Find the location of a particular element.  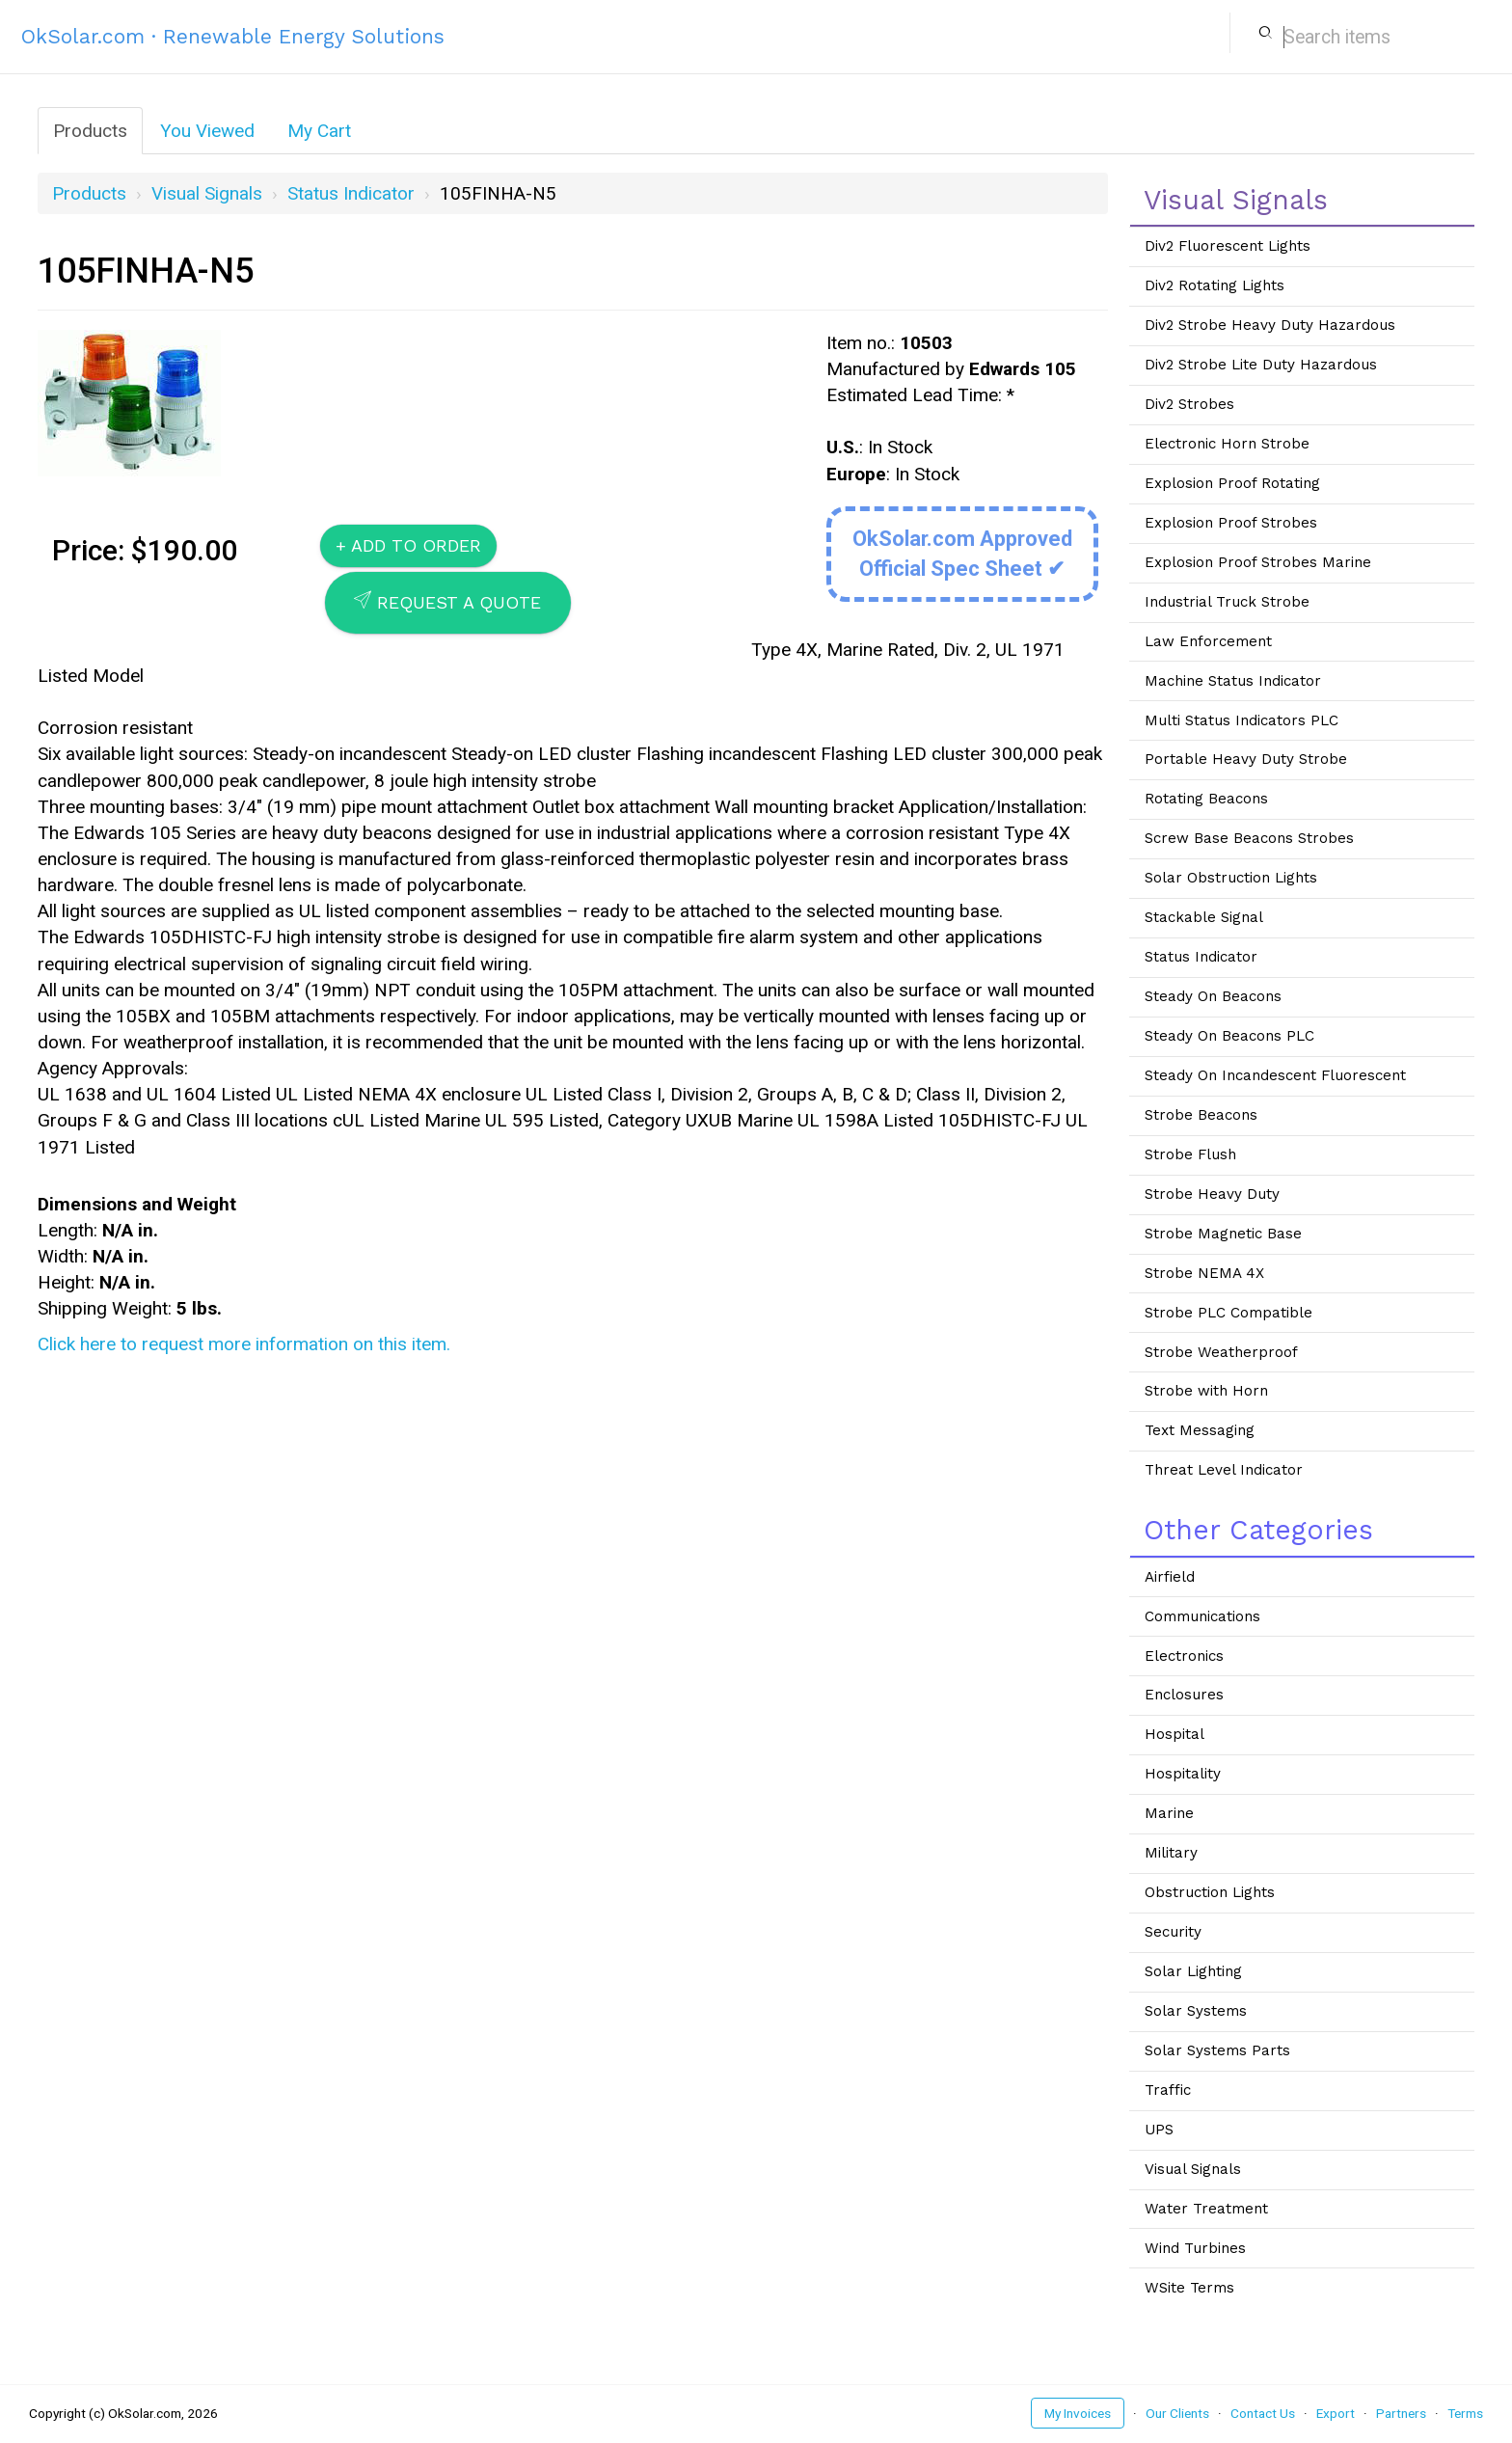

Div2 Rotating Lights is located at coordinates (1214, 285).